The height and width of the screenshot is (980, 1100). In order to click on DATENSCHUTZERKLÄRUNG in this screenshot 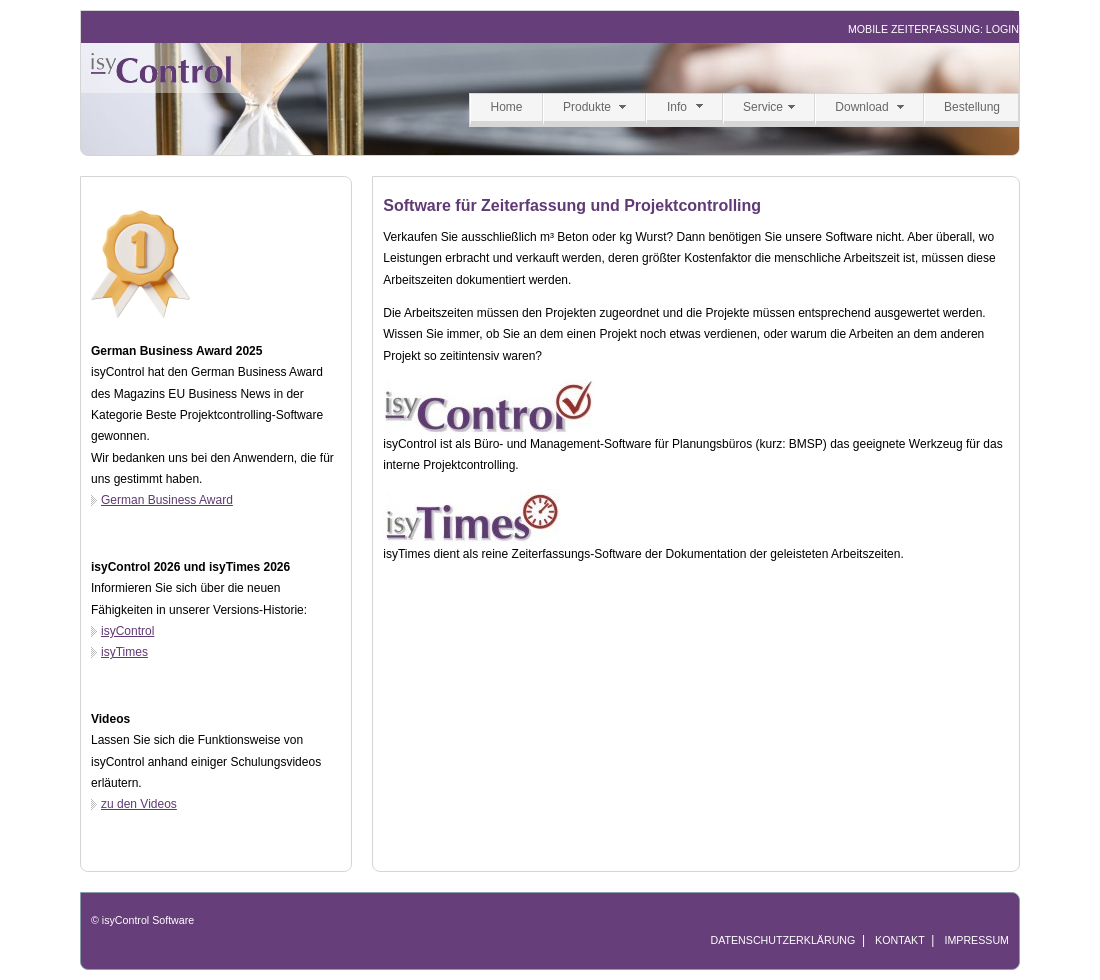, I will do `click(782, 940)`.